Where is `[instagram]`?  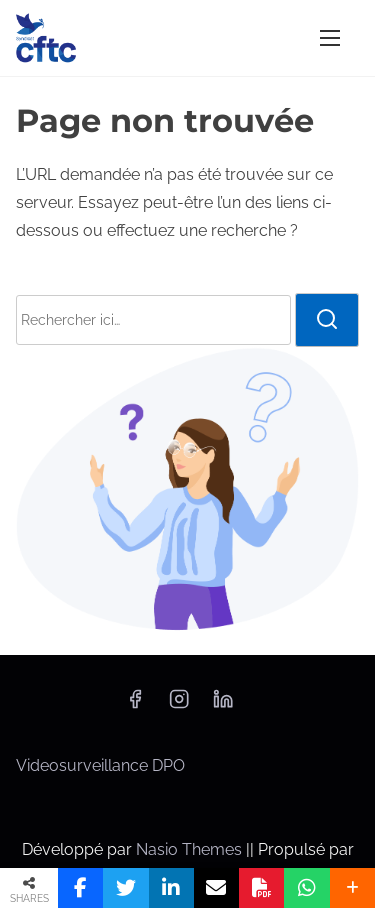
[instagram] is located at coordinates (179, 705).